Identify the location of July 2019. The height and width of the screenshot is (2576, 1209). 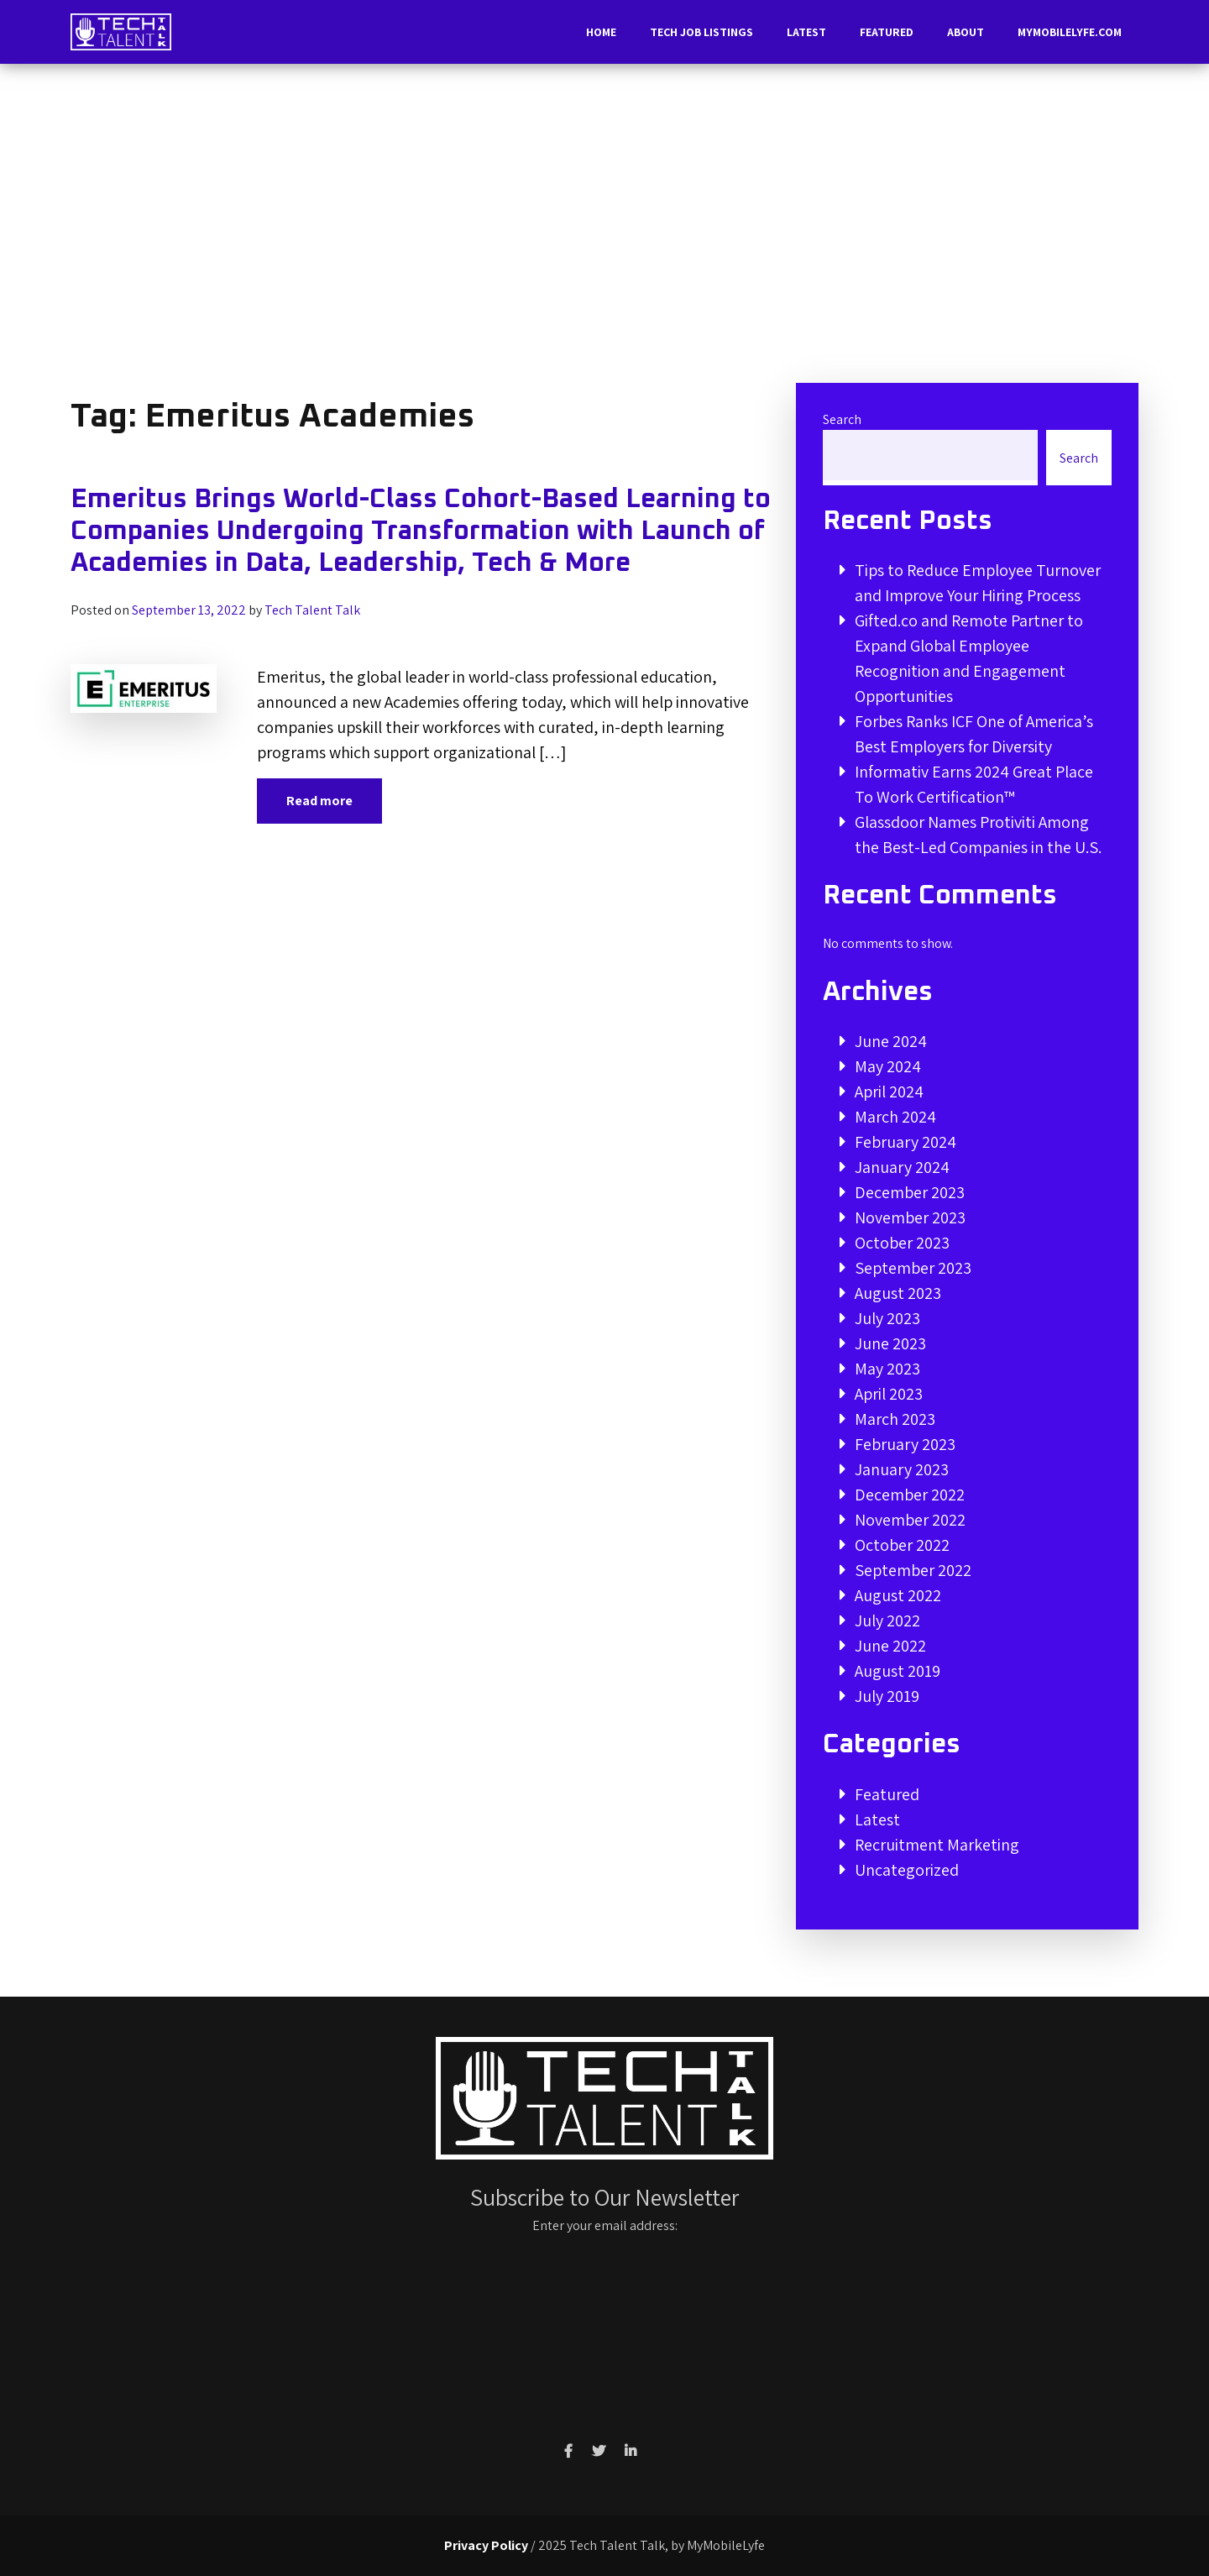
(887, 1696).